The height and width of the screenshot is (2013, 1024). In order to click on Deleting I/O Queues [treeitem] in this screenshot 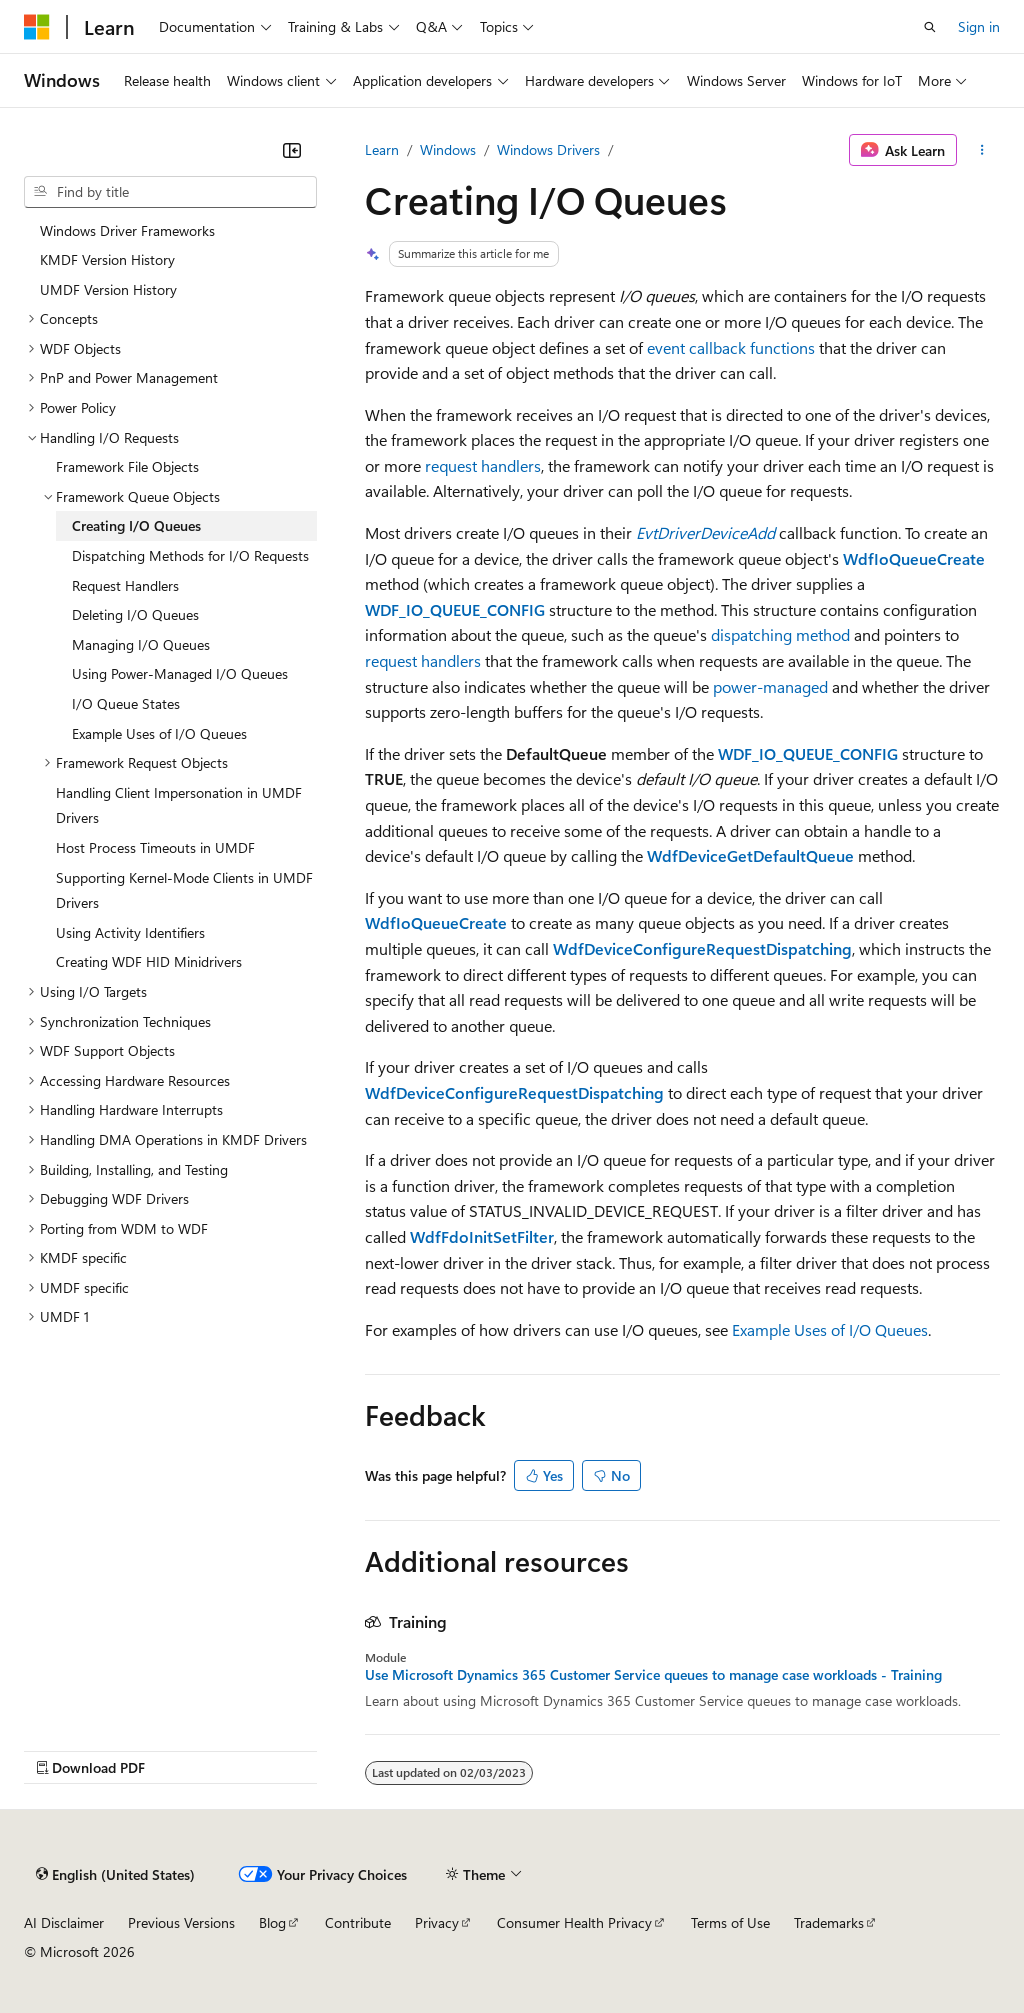, I will do `click(135, 614)`.